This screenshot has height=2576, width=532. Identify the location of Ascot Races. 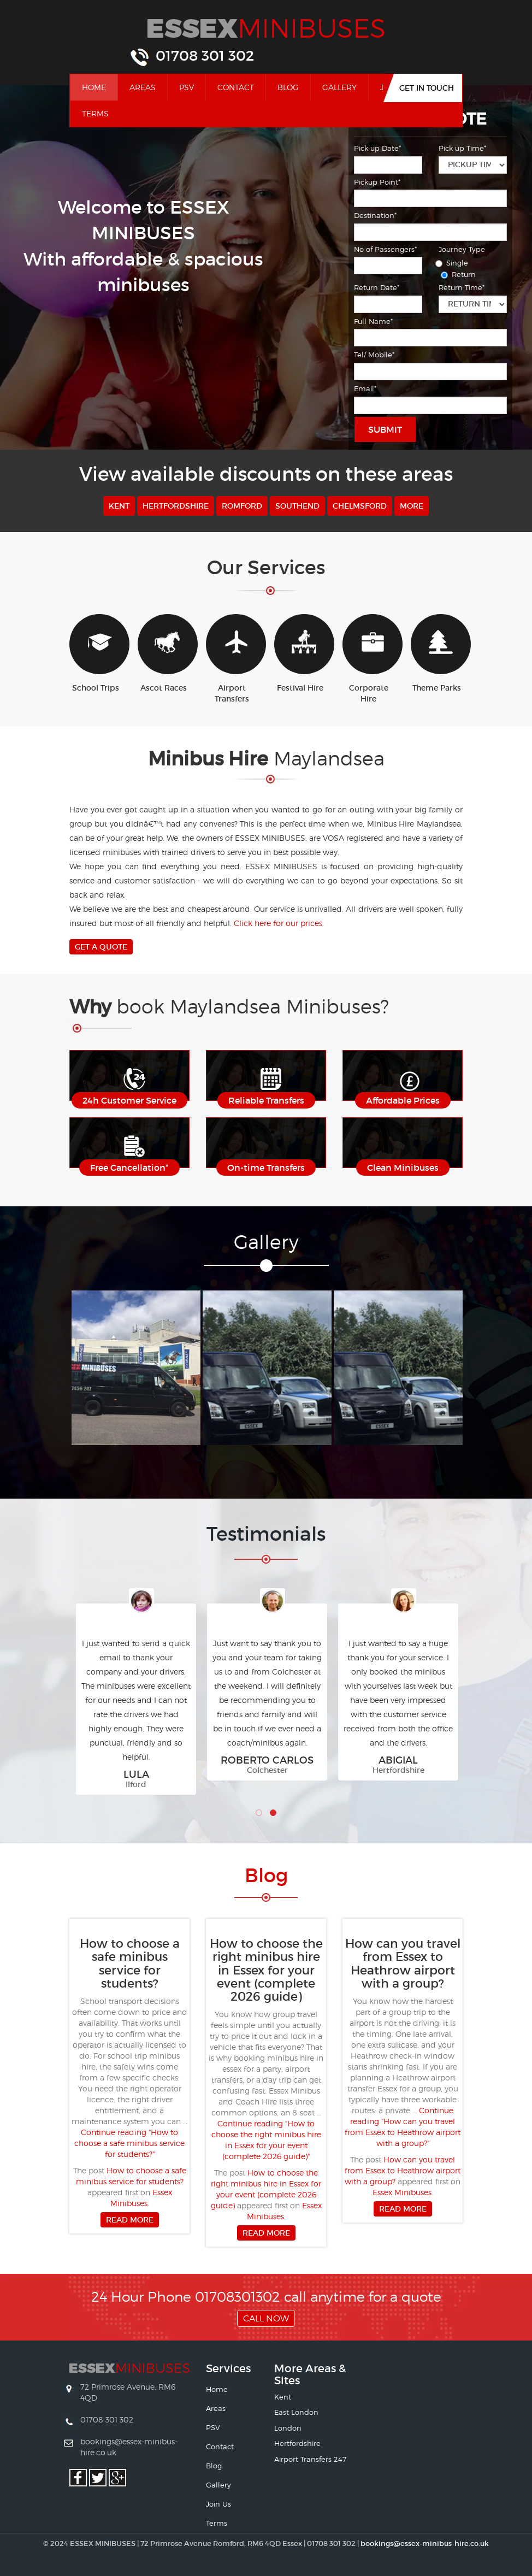
(164, 653).